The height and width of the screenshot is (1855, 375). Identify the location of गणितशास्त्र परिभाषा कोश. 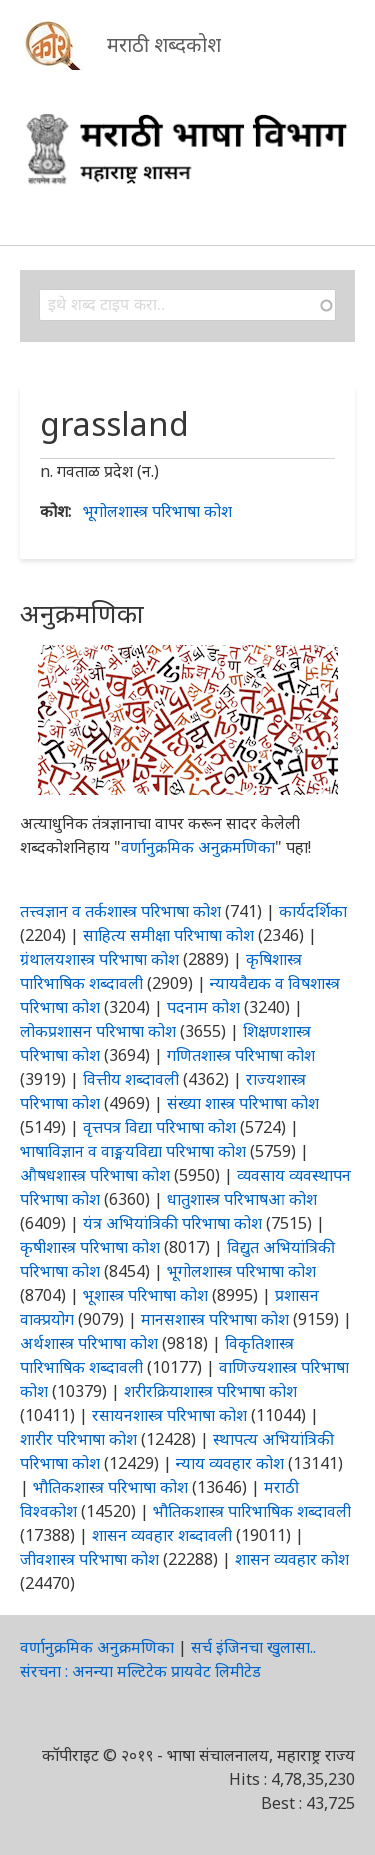
(241, 1055).